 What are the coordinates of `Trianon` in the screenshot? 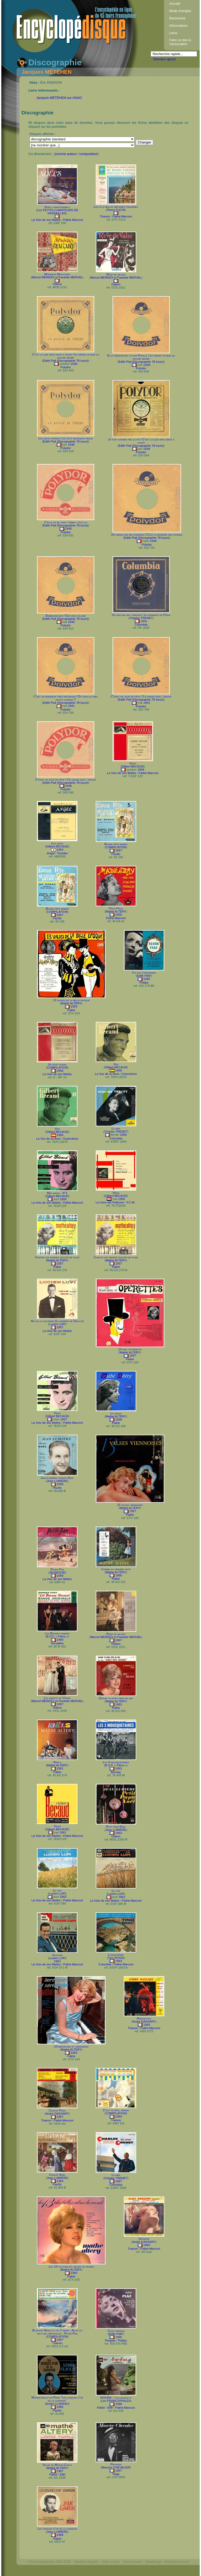 It's located at (105, 216).